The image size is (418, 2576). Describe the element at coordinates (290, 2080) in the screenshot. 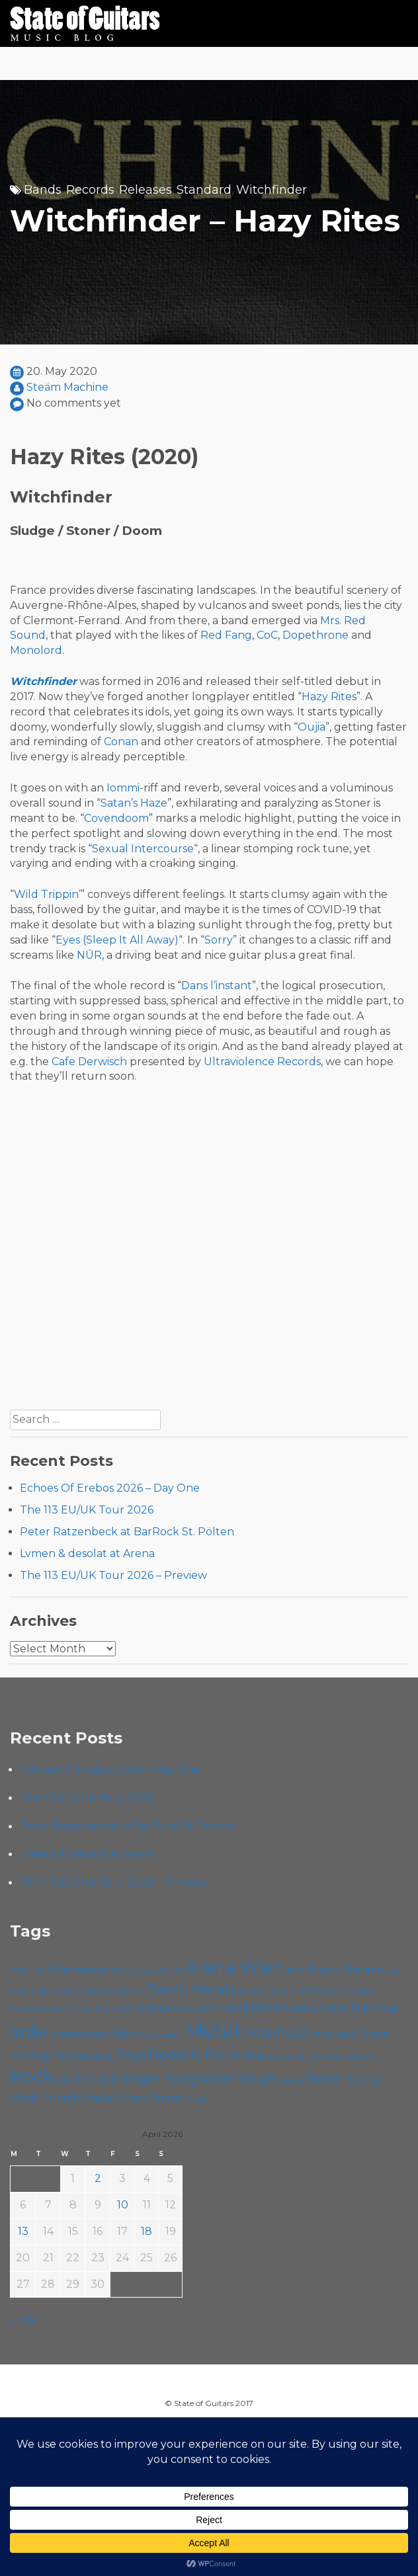

I see `Sludge [Sludge (47 items)]` at that location.